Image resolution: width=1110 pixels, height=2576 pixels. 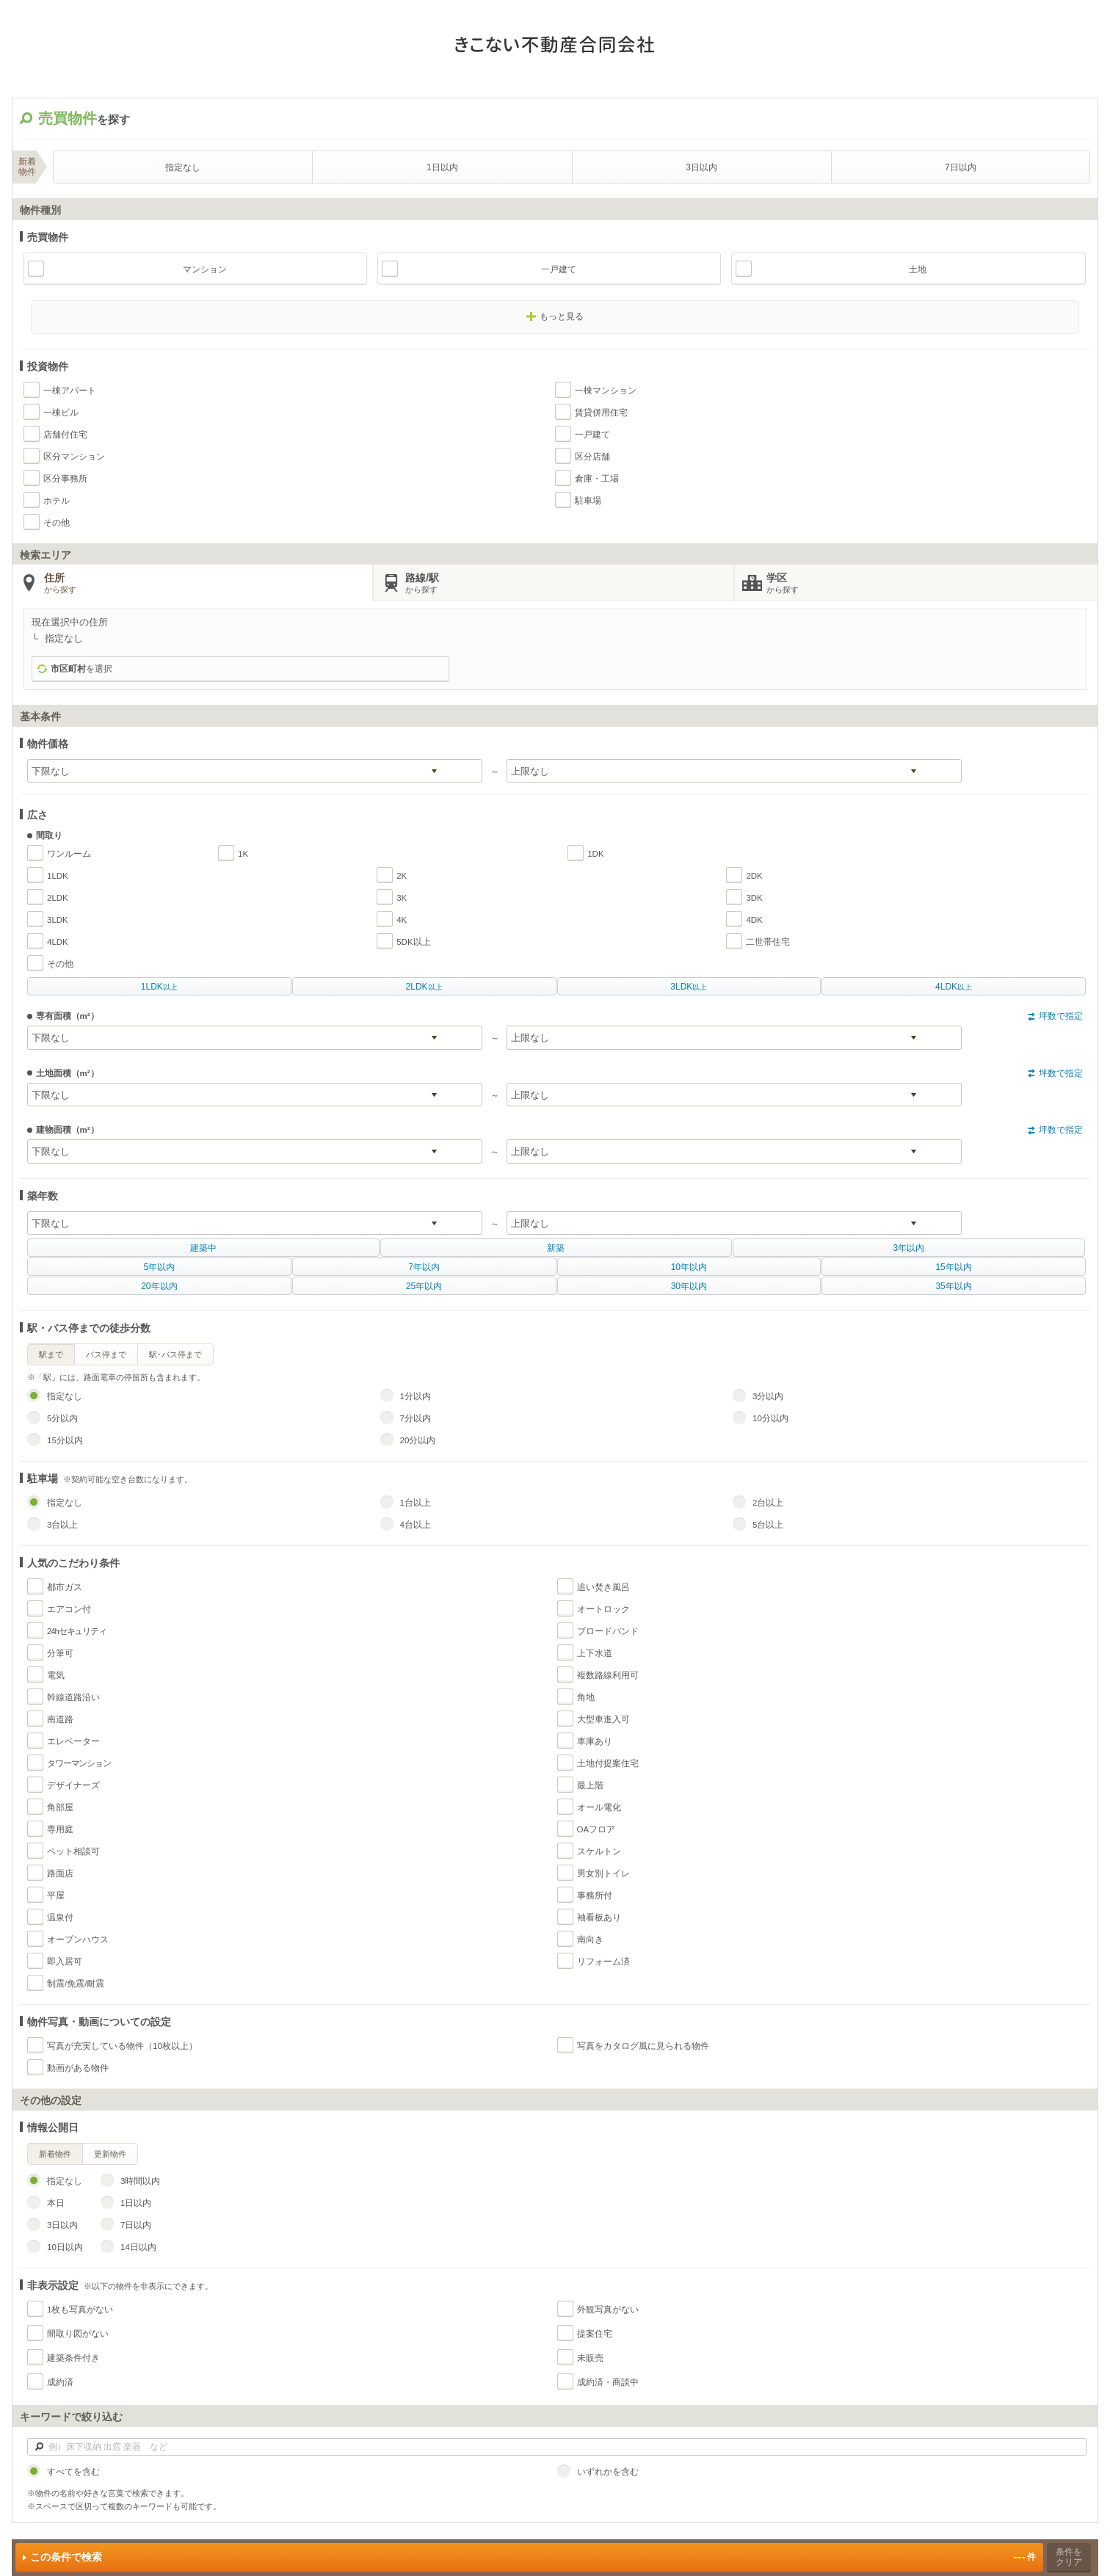 I want to click on オープンハウス, so click(x=78, y=1939).